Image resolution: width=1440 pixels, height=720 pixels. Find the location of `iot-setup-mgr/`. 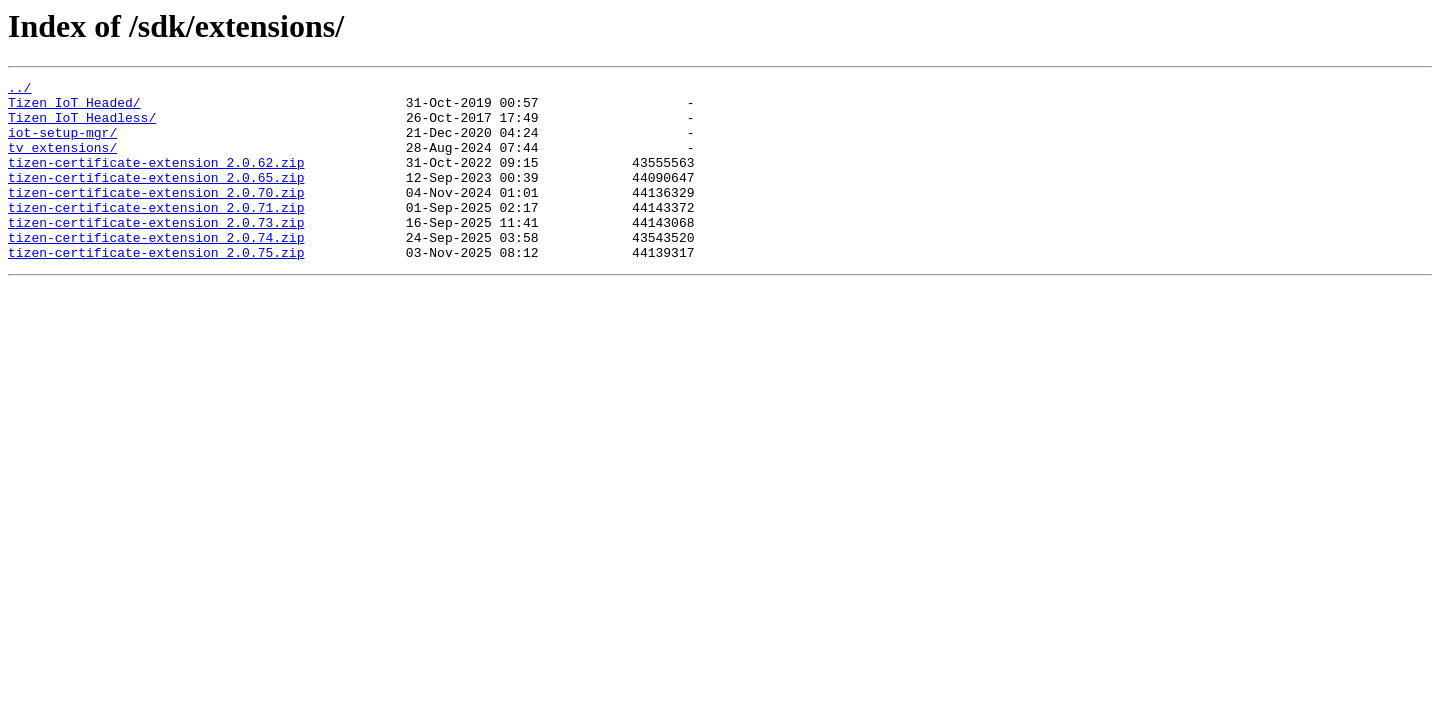

iot-setup-mgr/ is located at coordinates (62, 144).